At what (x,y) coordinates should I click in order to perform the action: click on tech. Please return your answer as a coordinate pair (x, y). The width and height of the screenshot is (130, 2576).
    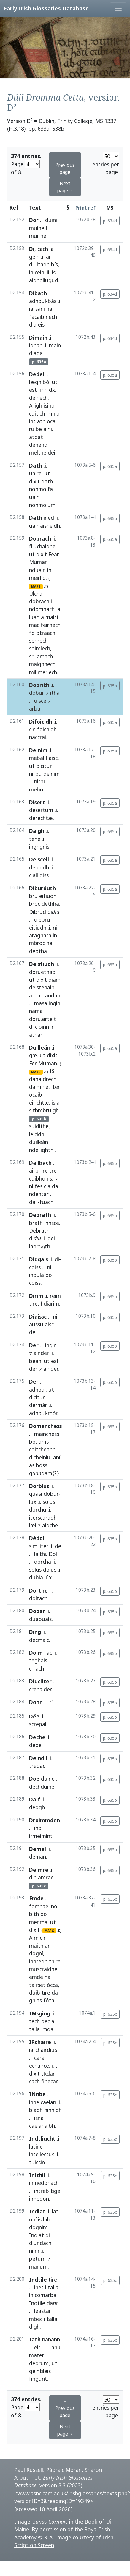
    Looking at the image, I should click on (34, 2021).